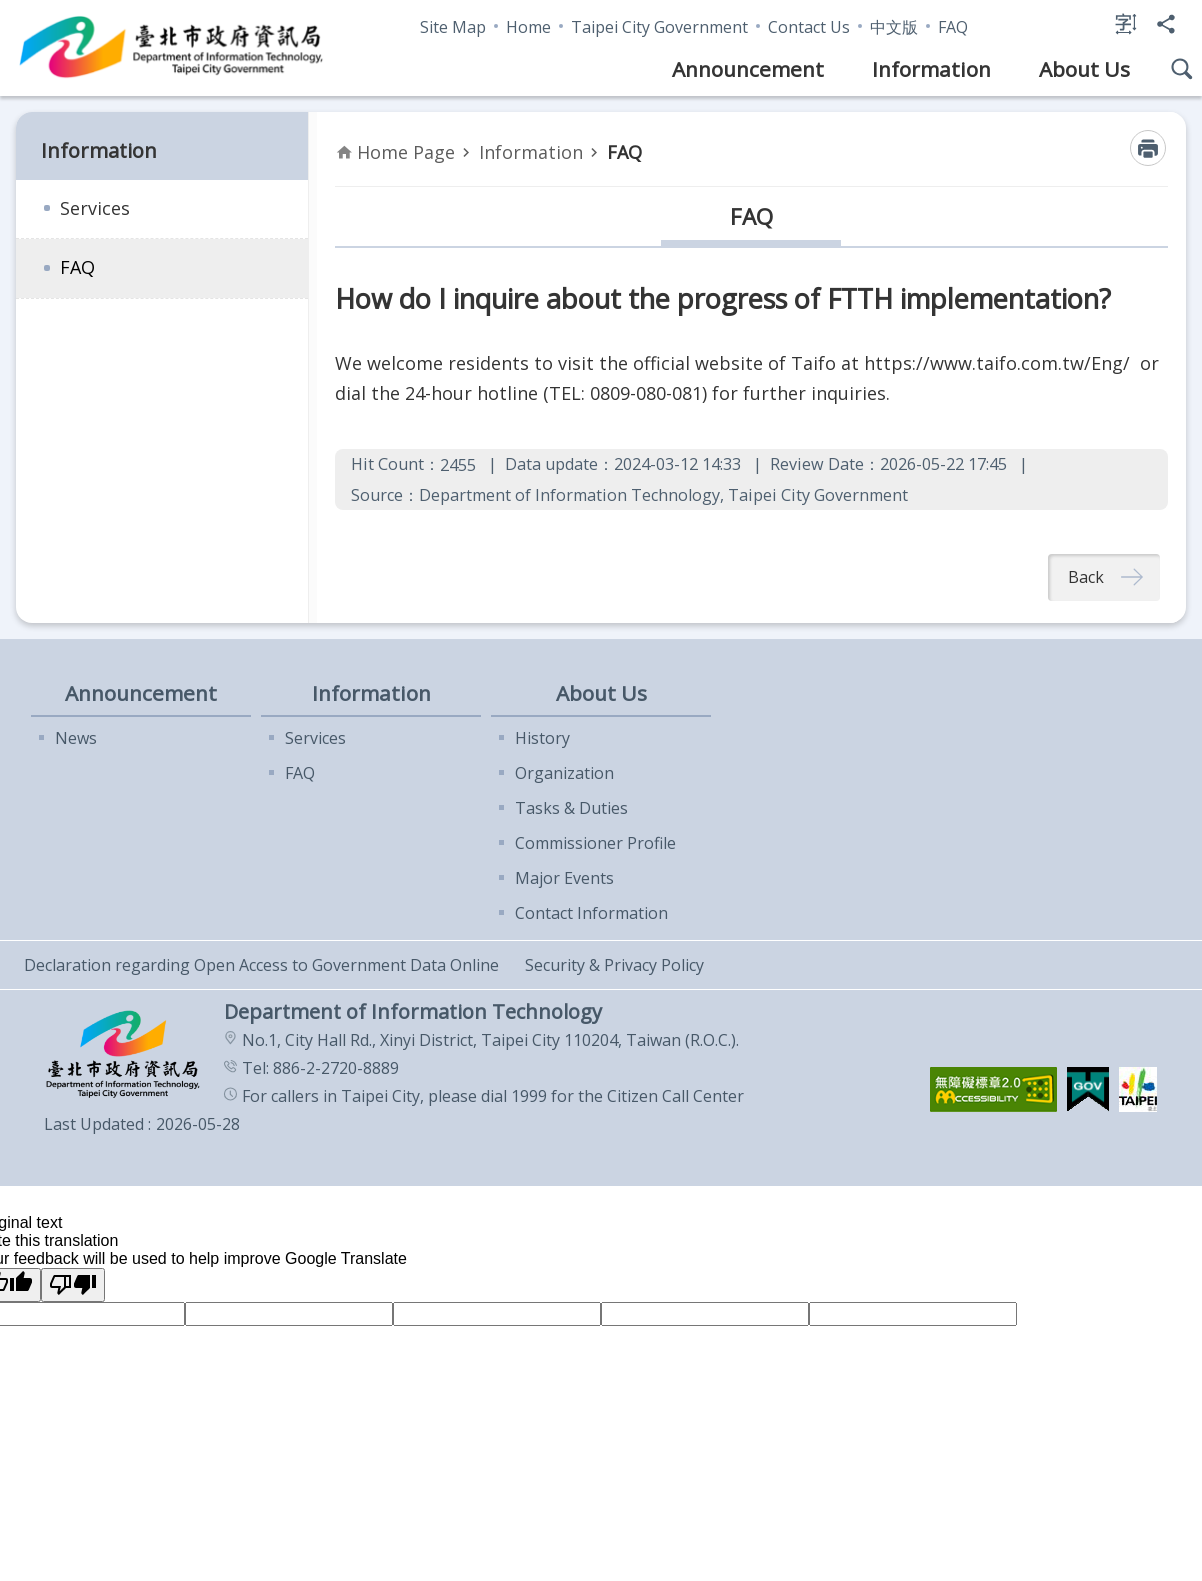  I want to click on Commissioner Profile, so click(595, 844).